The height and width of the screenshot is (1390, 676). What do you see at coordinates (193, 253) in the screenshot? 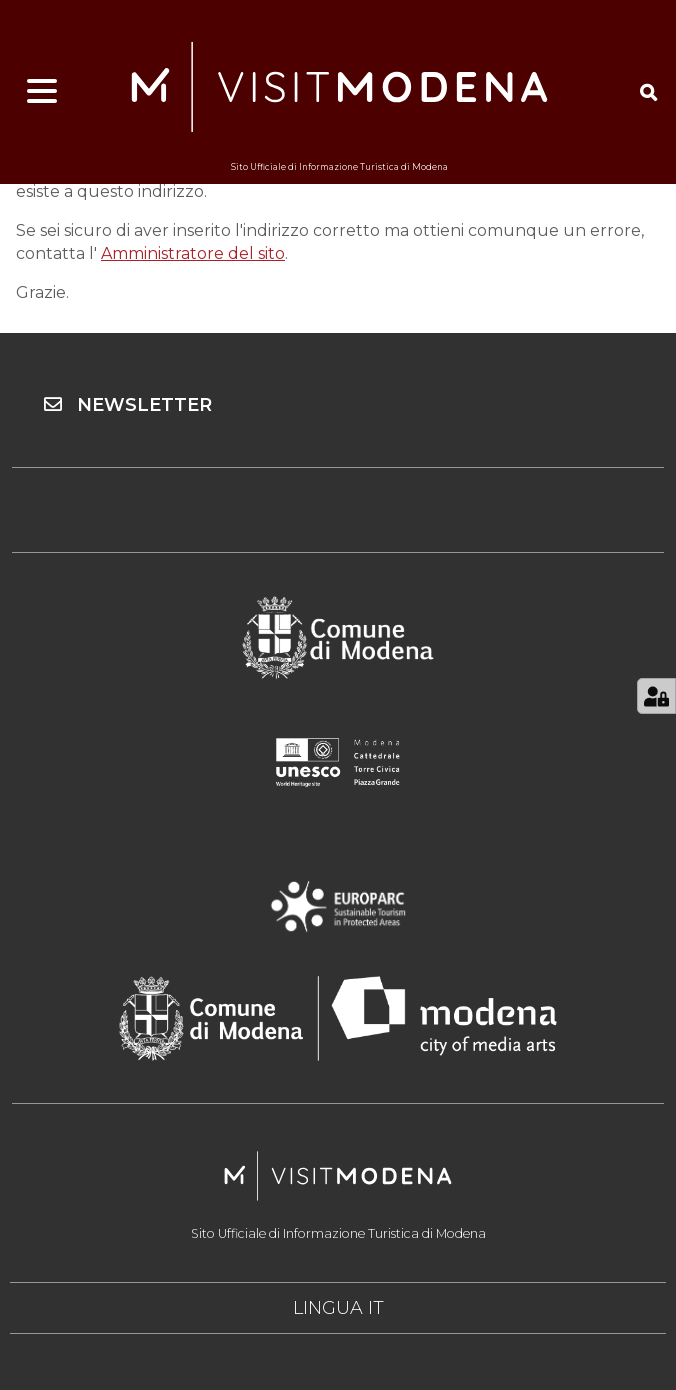
I see `Amministratore del sito` at bounding box center [193, 253].